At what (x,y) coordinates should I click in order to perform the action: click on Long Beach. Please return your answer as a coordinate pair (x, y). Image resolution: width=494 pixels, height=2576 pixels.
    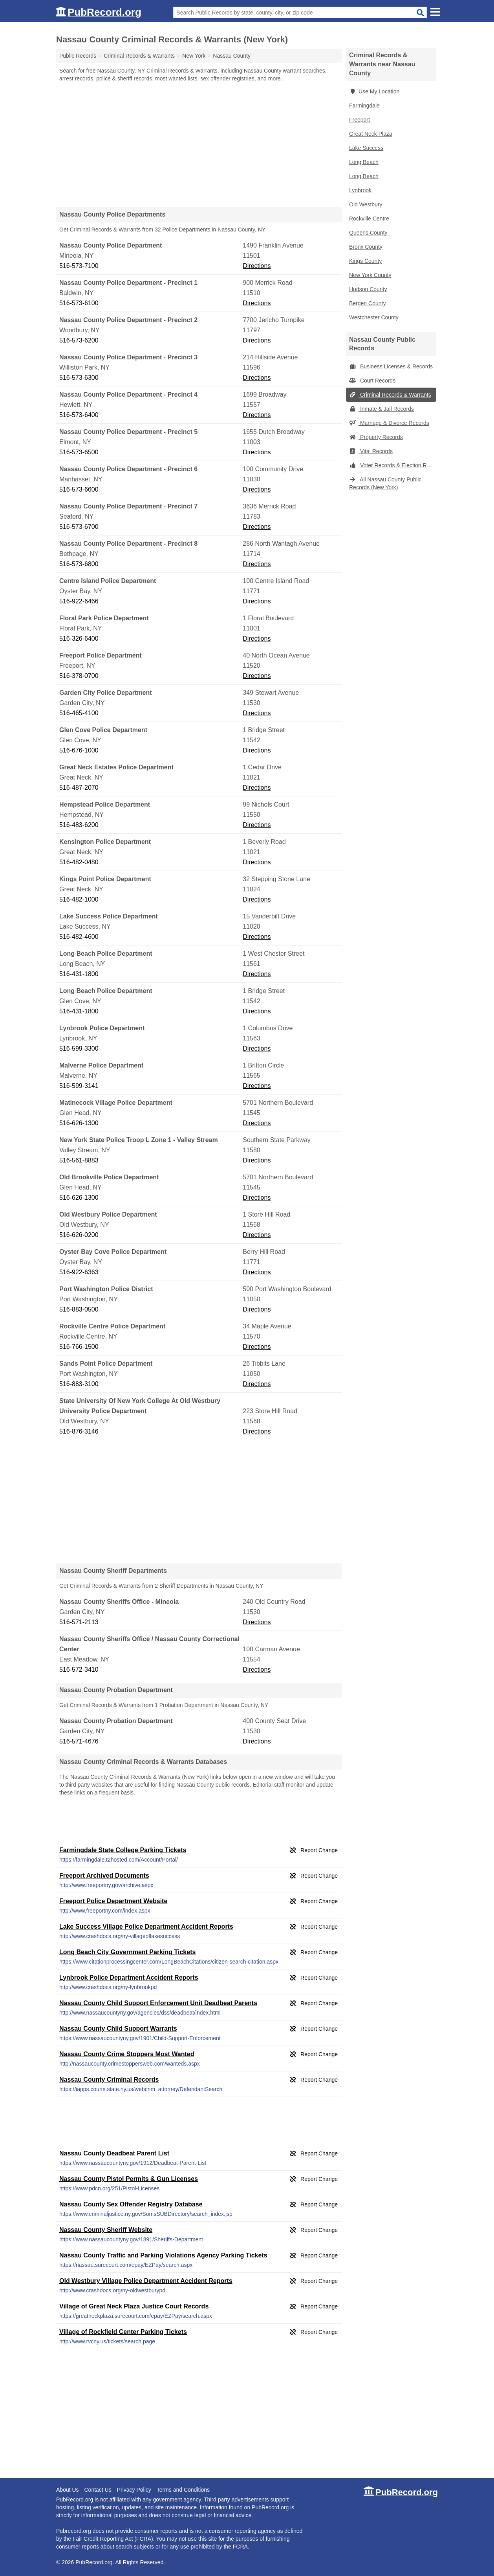
    Looking at the image, I should click on (364, 162).